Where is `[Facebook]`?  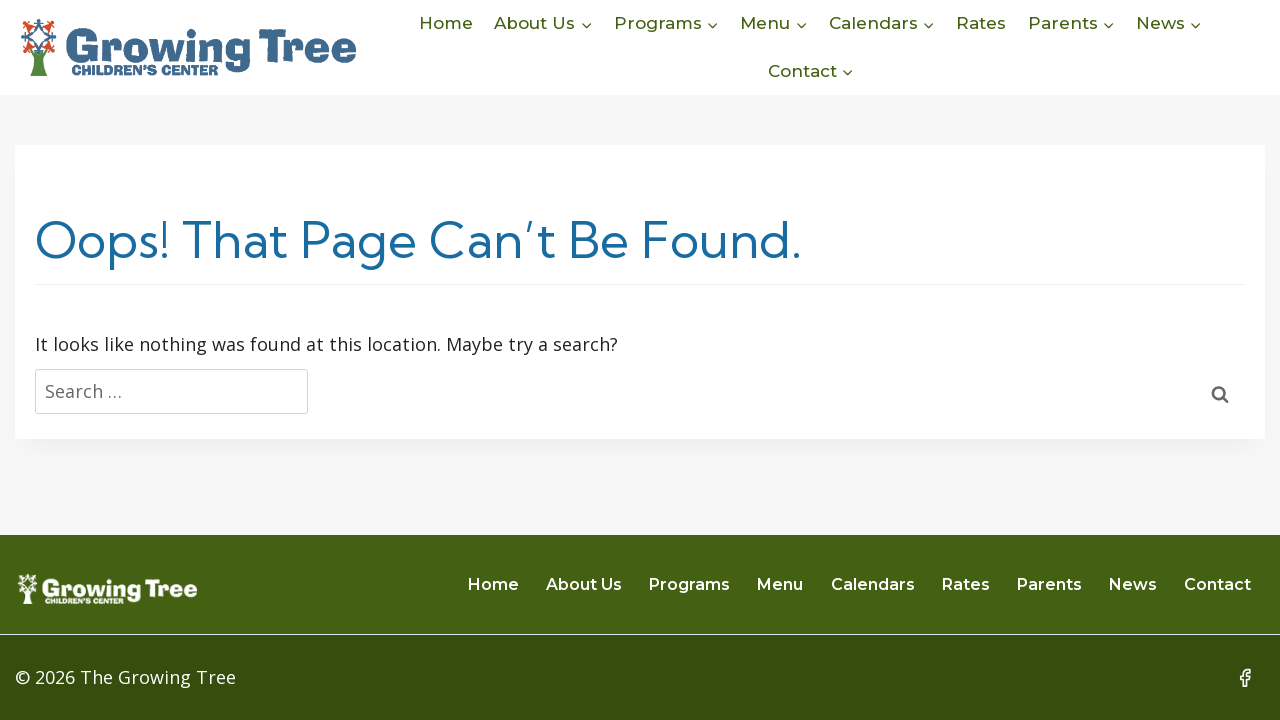
[Facebook] is located at coordinates (1245, 678).